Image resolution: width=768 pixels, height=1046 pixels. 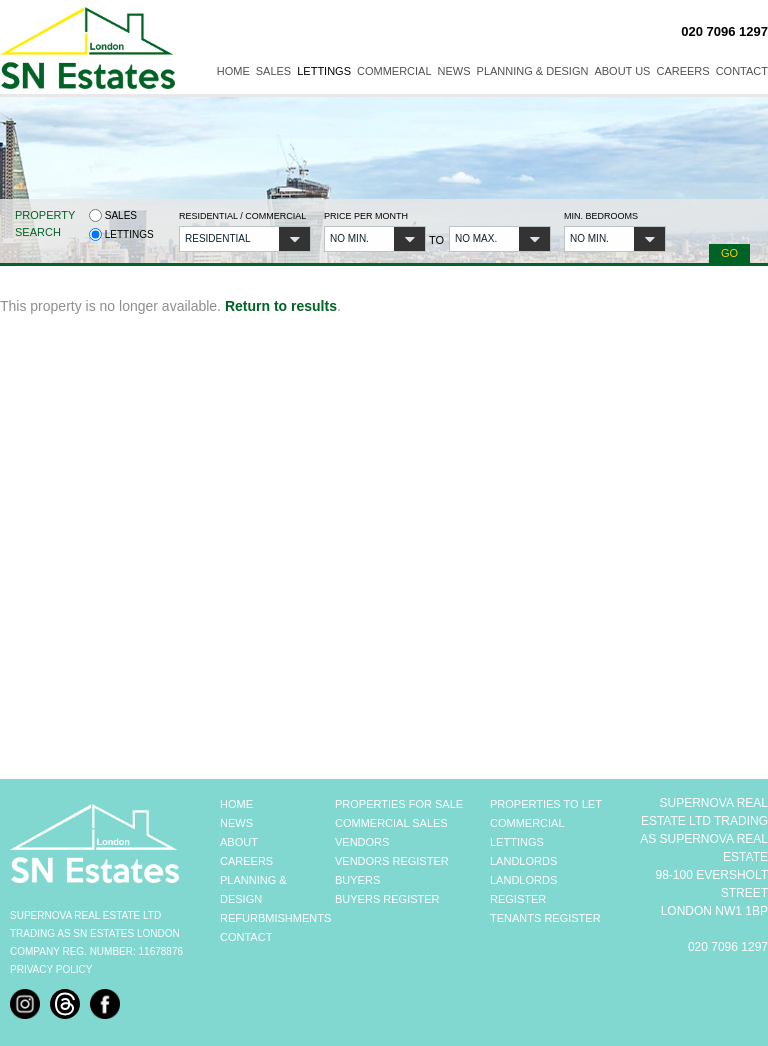 What do you see at coordinates (392, 861) in the screenshot?
I see `VENDORS REGISTER` at bounding box center [392, 861].